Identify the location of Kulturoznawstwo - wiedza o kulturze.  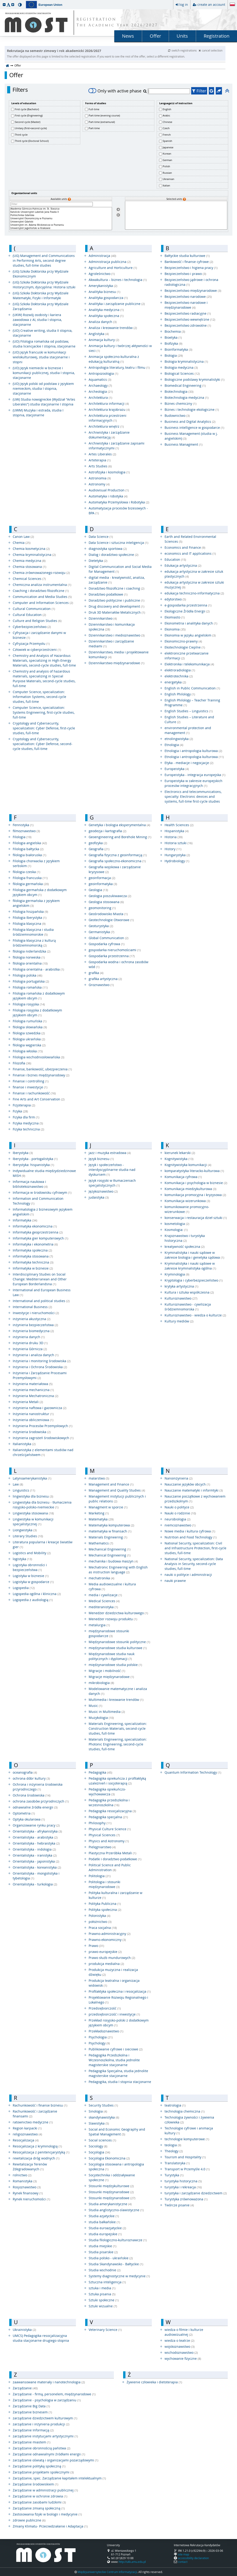
(195, 1315).